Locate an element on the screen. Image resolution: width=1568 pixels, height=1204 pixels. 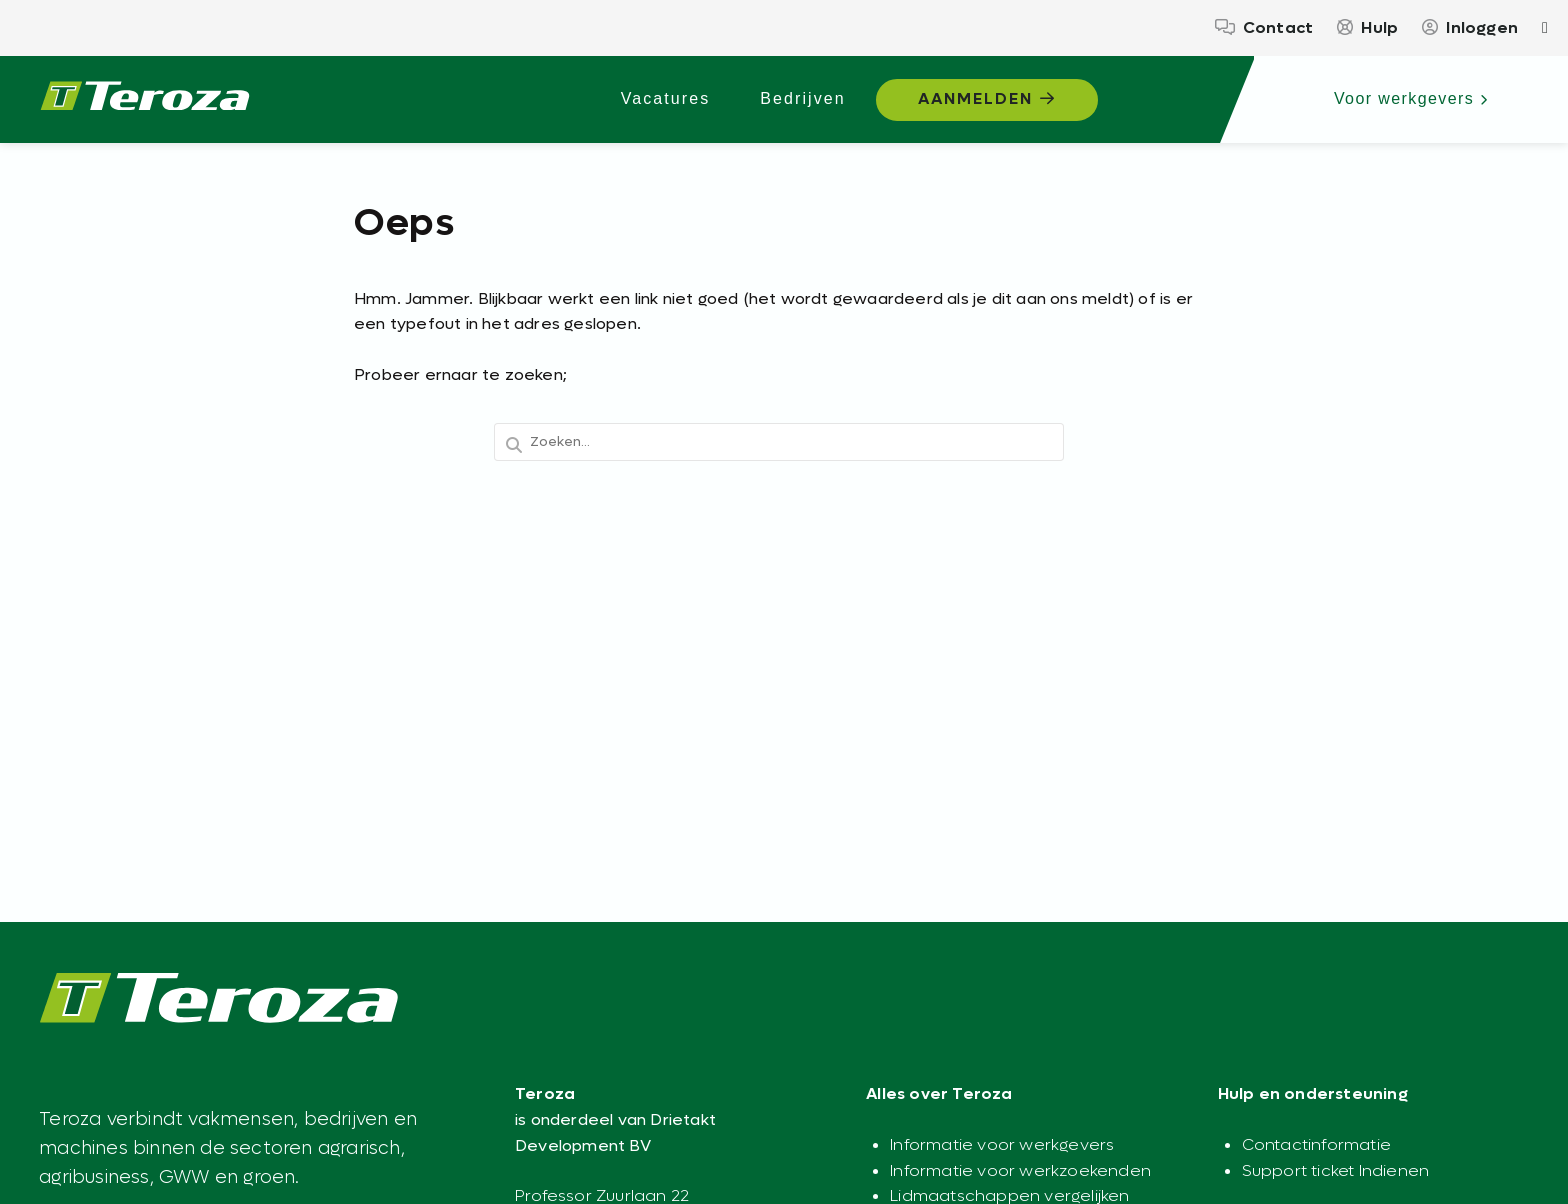
Vacatures is located at coordinates (666, 98).